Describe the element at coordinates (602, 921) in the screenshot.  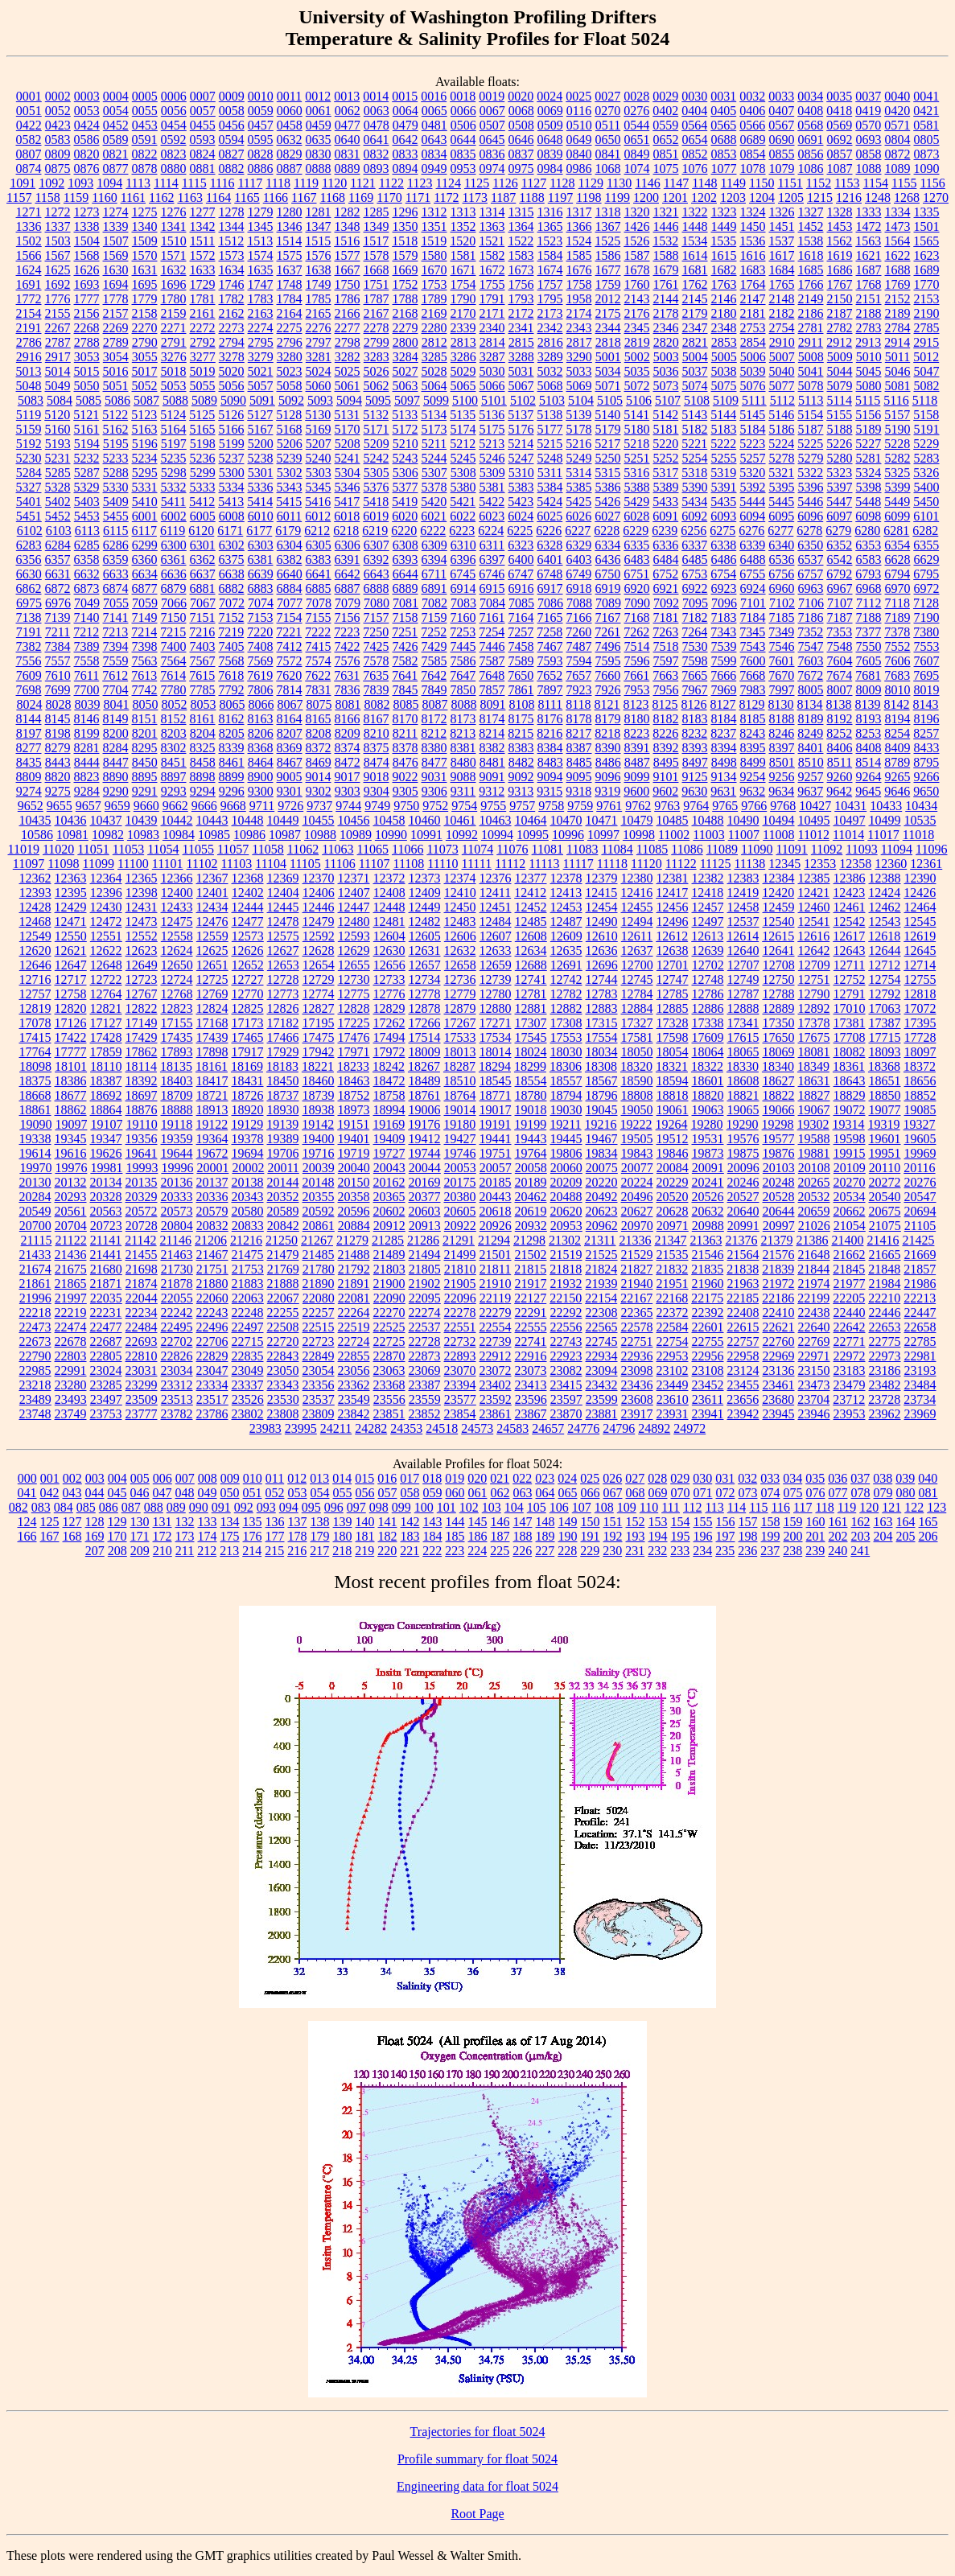
I see `12490` at that location.